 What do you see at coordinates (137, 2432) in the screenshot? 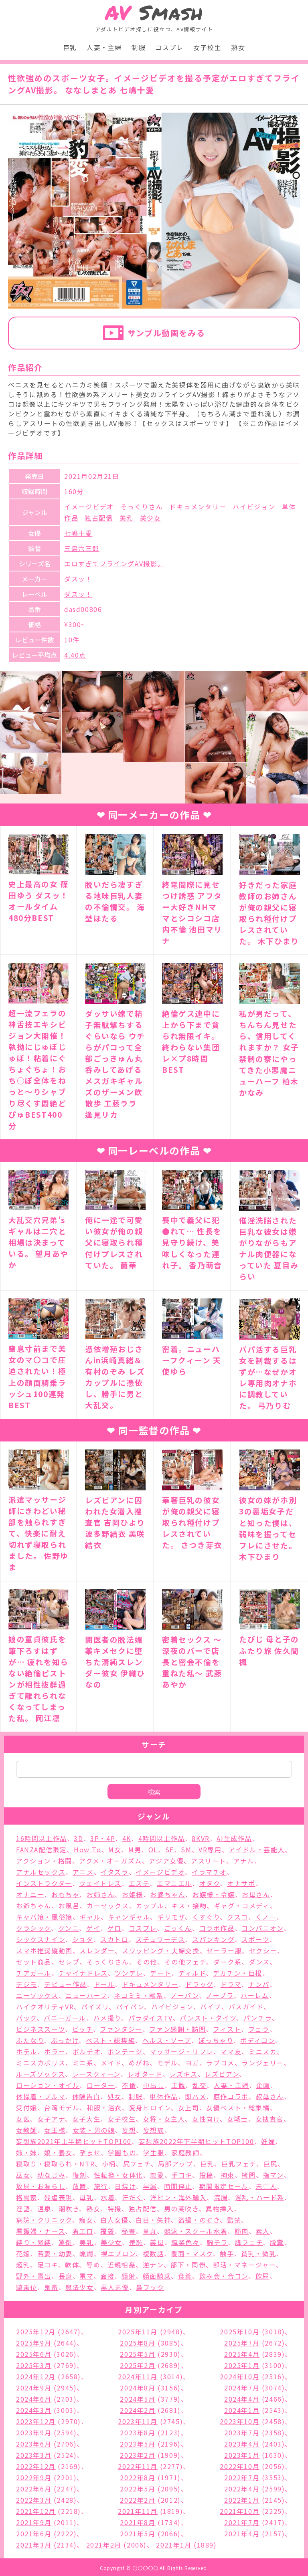
I see `2023年8月` at bounding box center [137, 2432].